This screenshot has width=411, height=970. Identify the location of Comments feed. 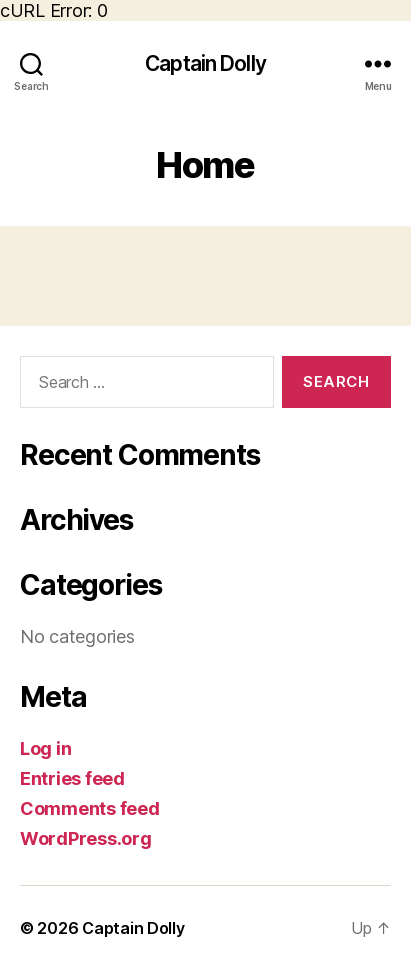
(90, 808).